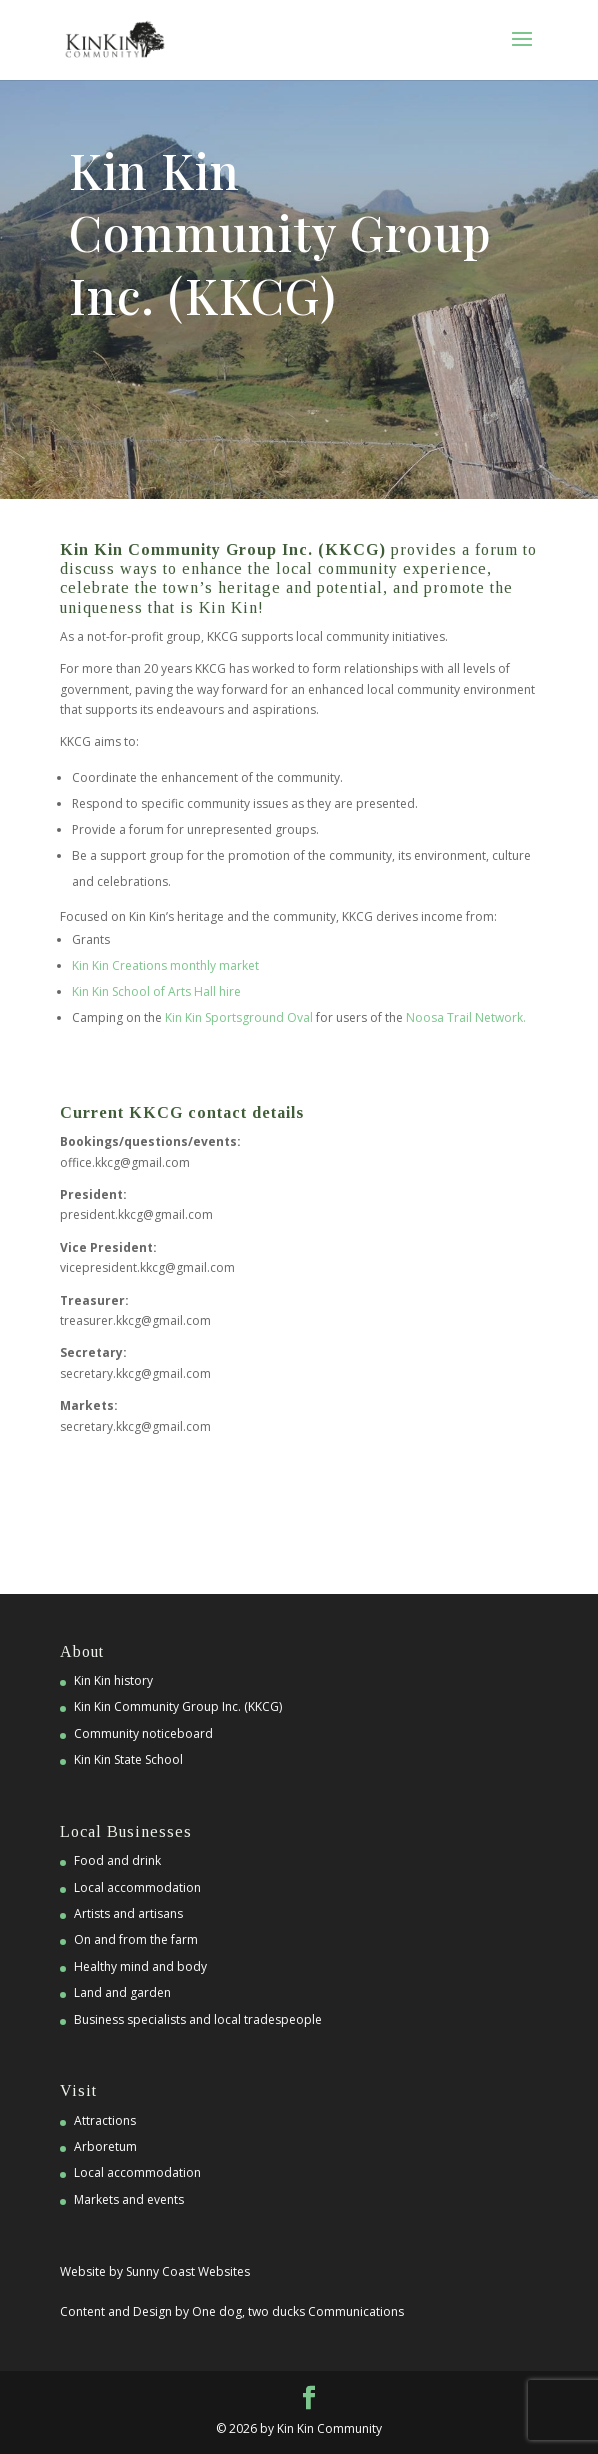 This screenshot has height=2454, width=598. What do you see at coordinates (143, 1733) in the screenshot?
I see `Community noticeboard` at bounding box center [143, 1733].